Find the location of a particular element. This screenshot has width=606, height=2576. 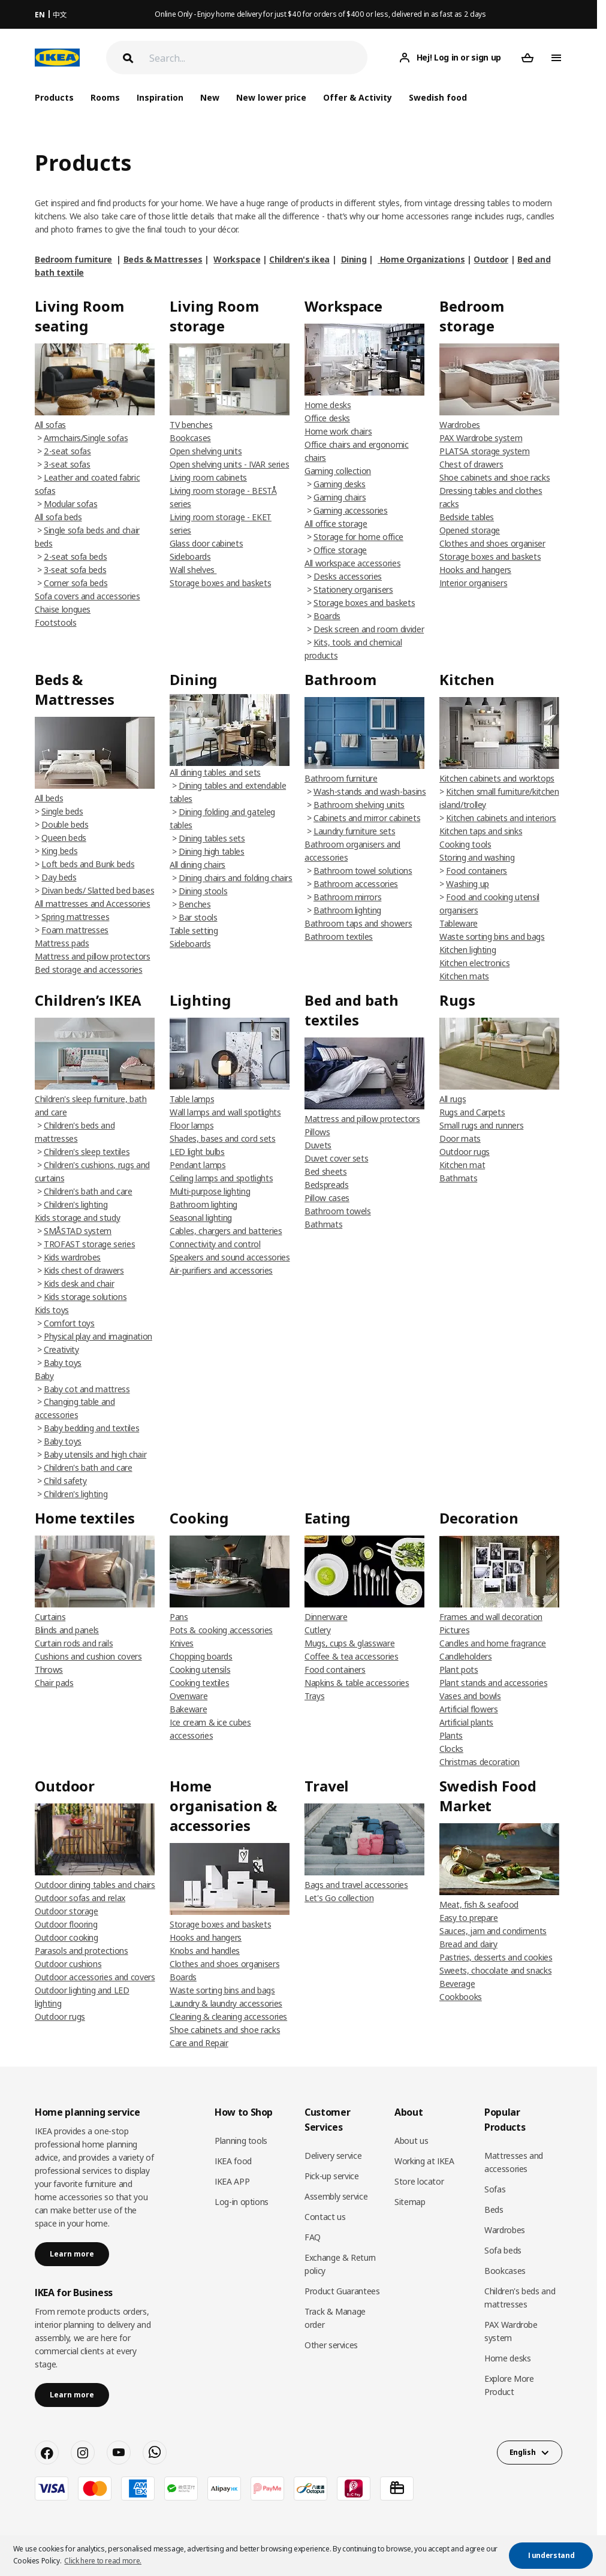

Pastries, desserts and cookies is located at coordinates (496, 1957).